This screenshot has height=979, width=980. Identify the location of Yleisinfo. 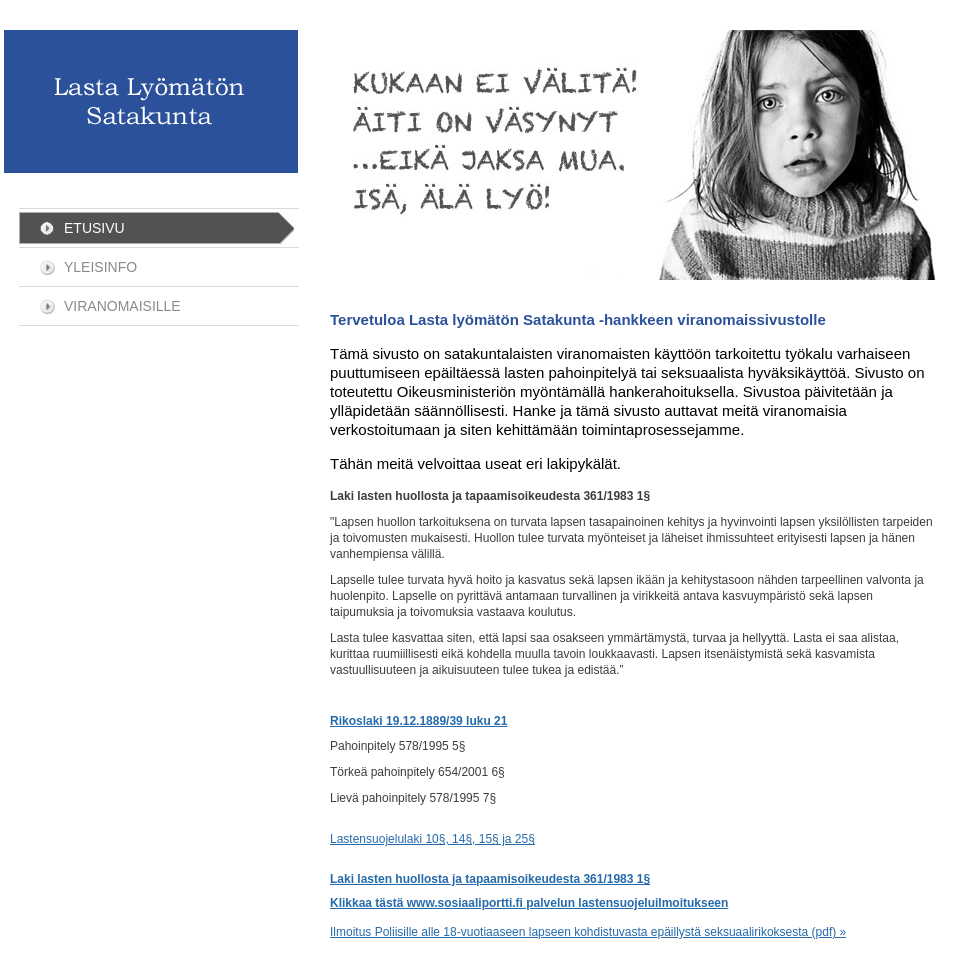
(100, 267).